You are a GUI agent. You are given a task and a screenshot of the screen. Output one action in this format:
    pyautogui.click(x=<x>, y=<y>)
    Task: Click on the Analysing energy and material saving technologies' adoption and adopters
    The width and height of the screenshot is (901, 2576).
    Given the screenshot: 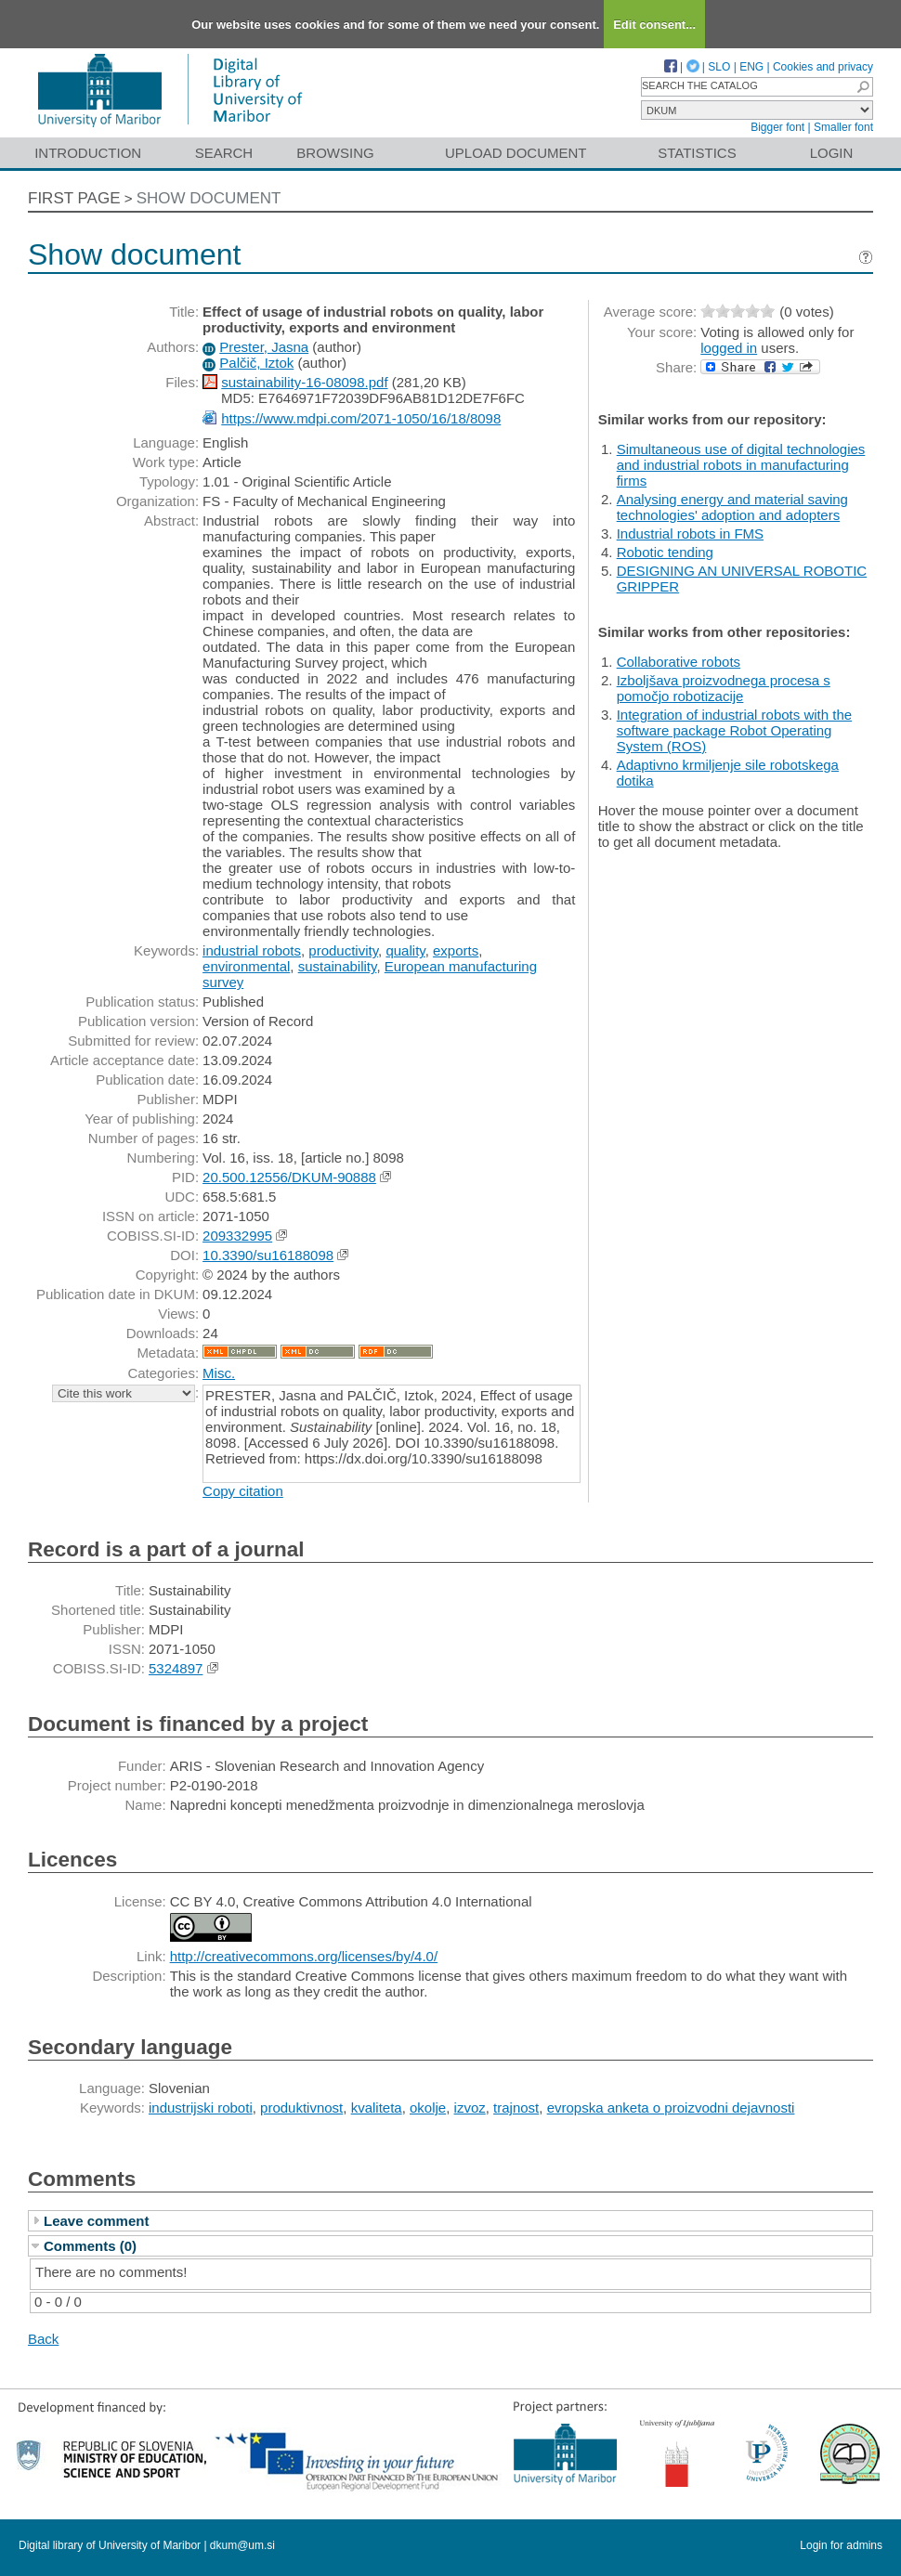 What is the action you would take?
    pyautogui.click(x=732, y=507)
    